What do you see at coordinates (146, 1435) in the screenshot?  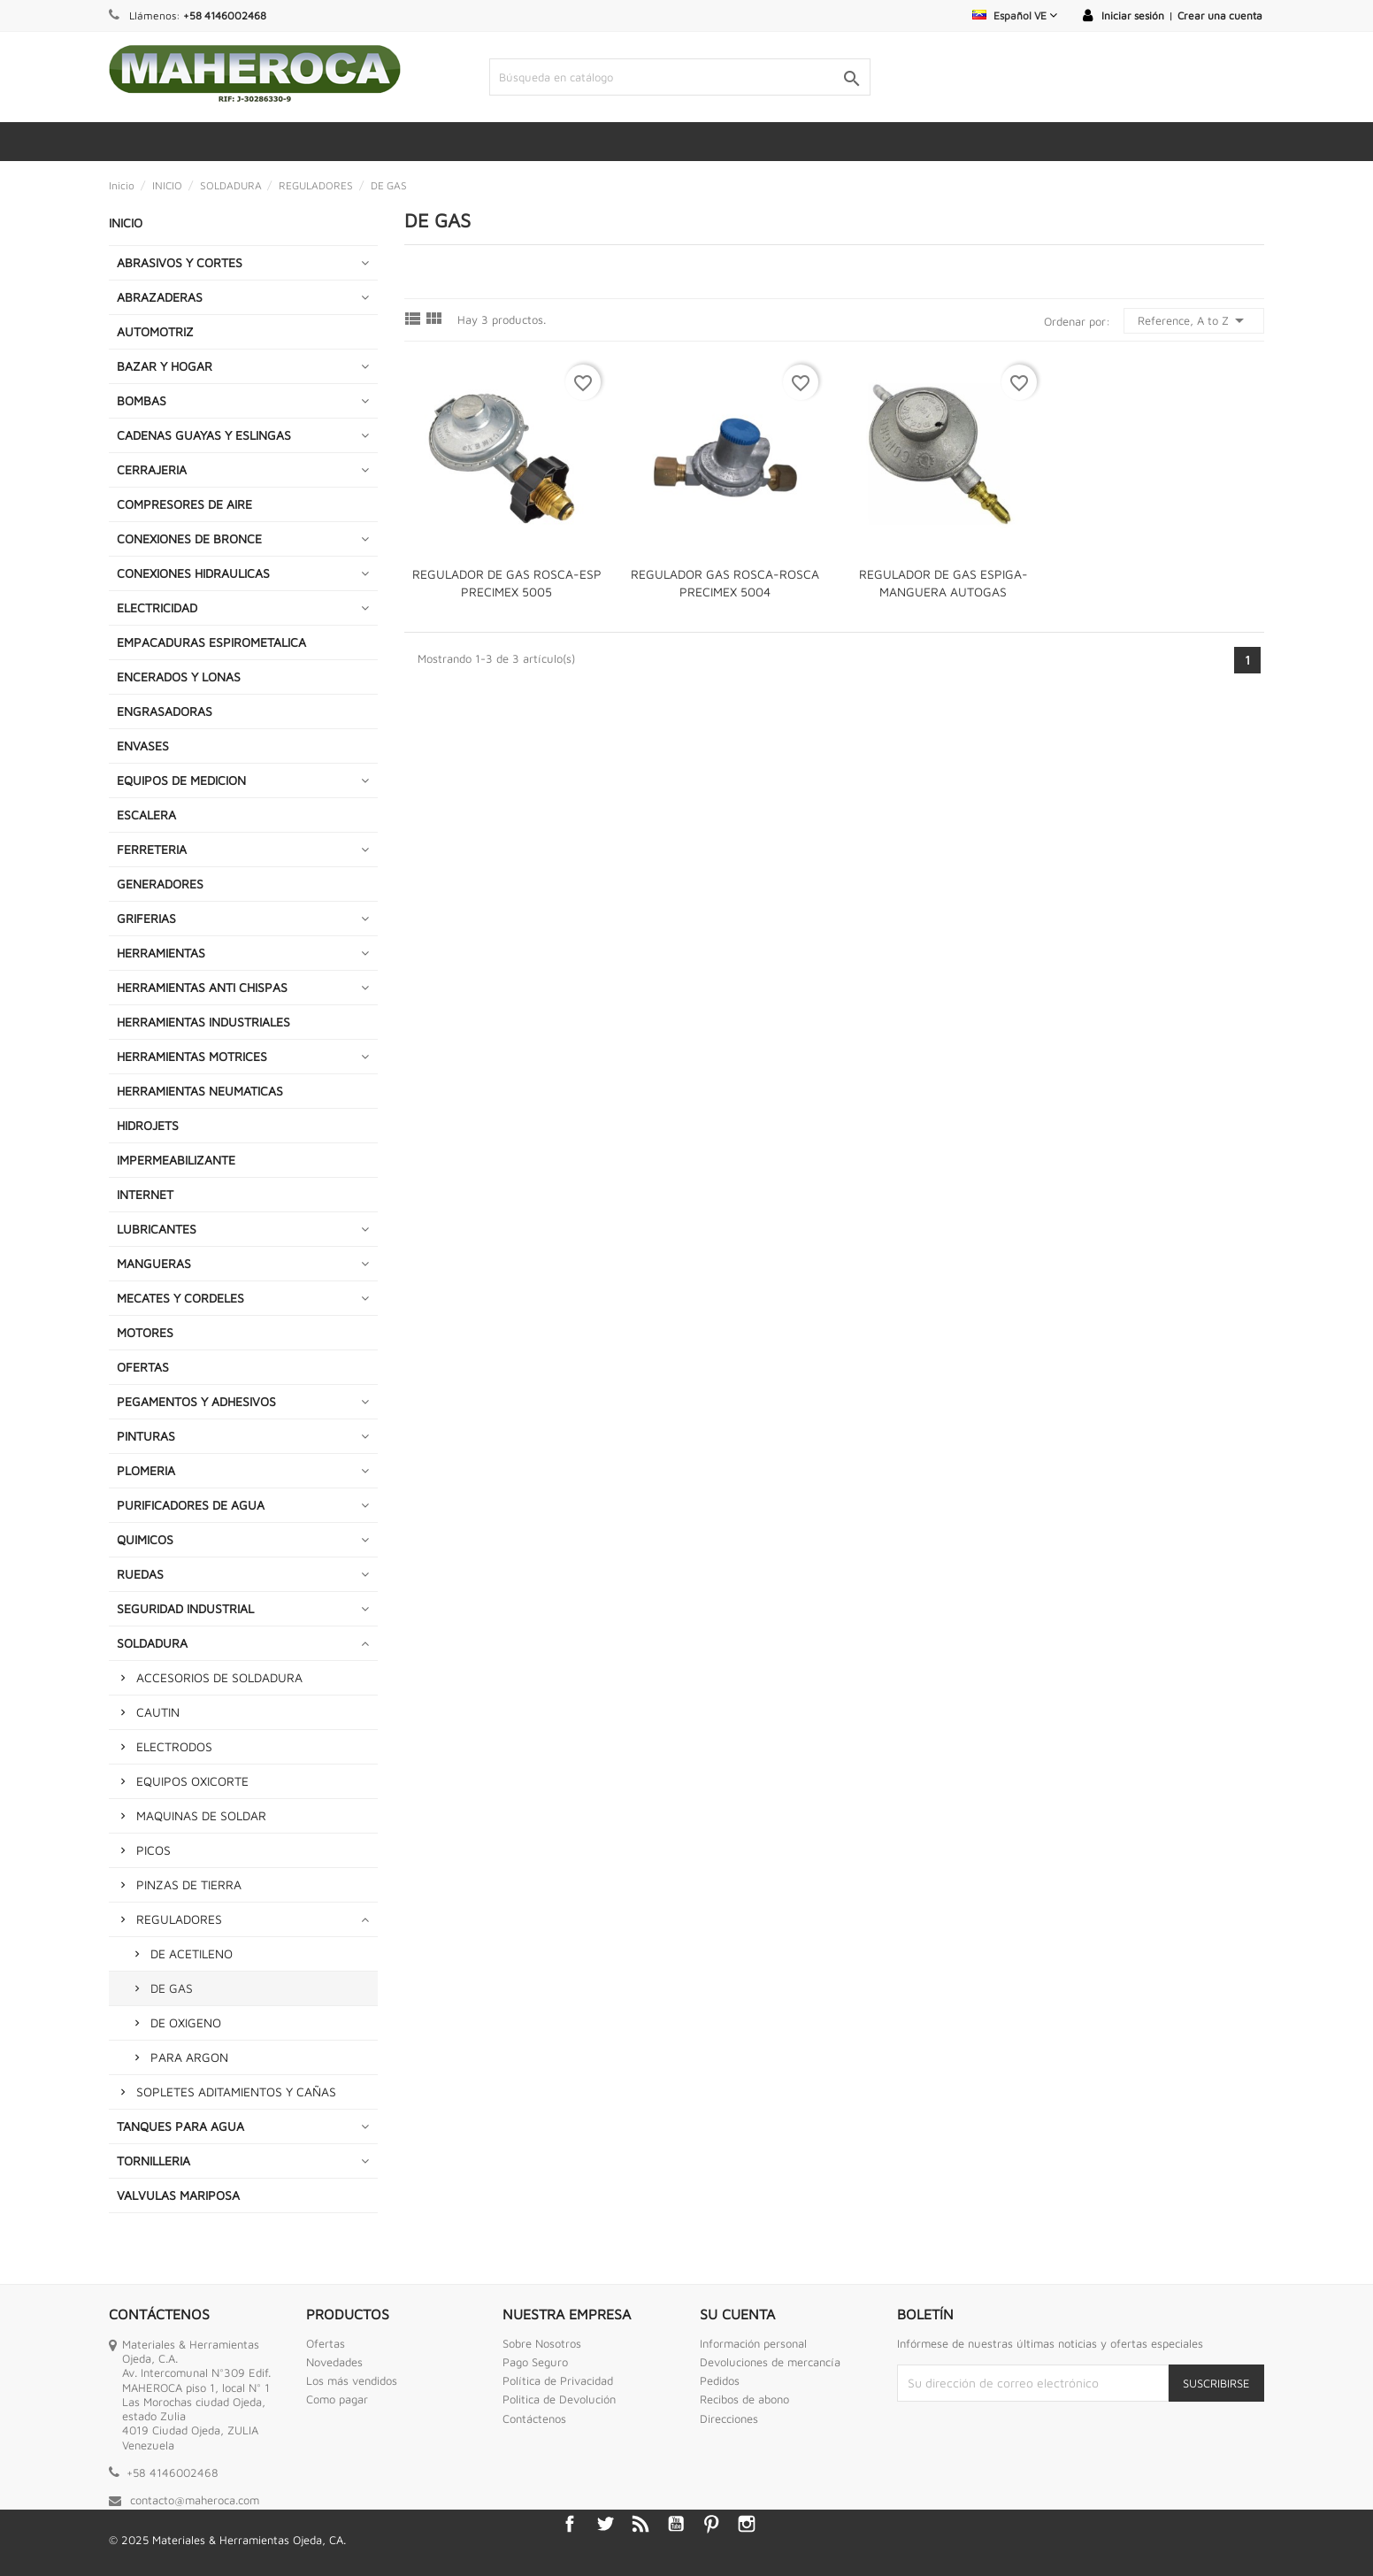 I see `PINTURAS` at bounding box center [146, 1435].